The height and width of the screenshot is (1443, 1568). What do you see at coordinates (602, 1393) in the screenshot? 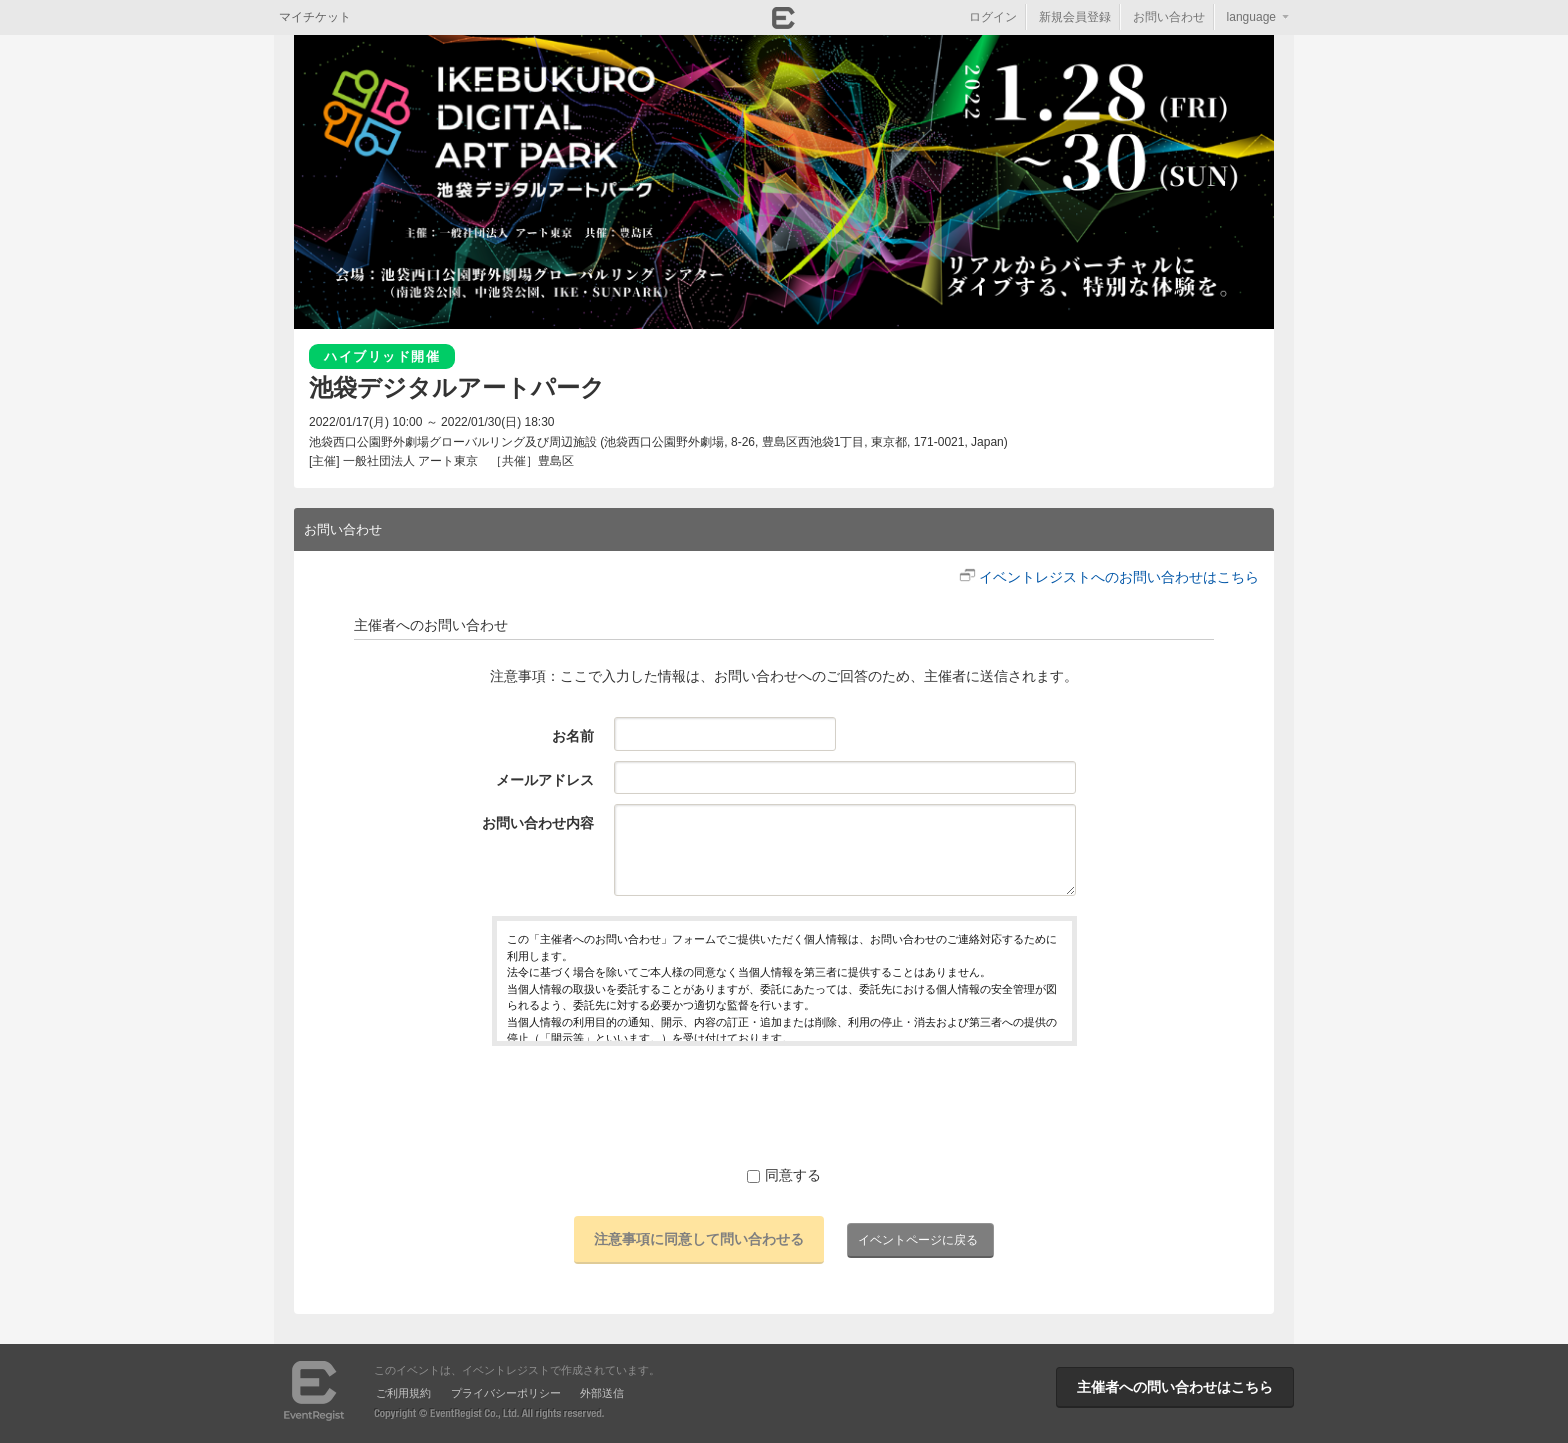
I see `外部送信` at bounding box center [602, 1393].